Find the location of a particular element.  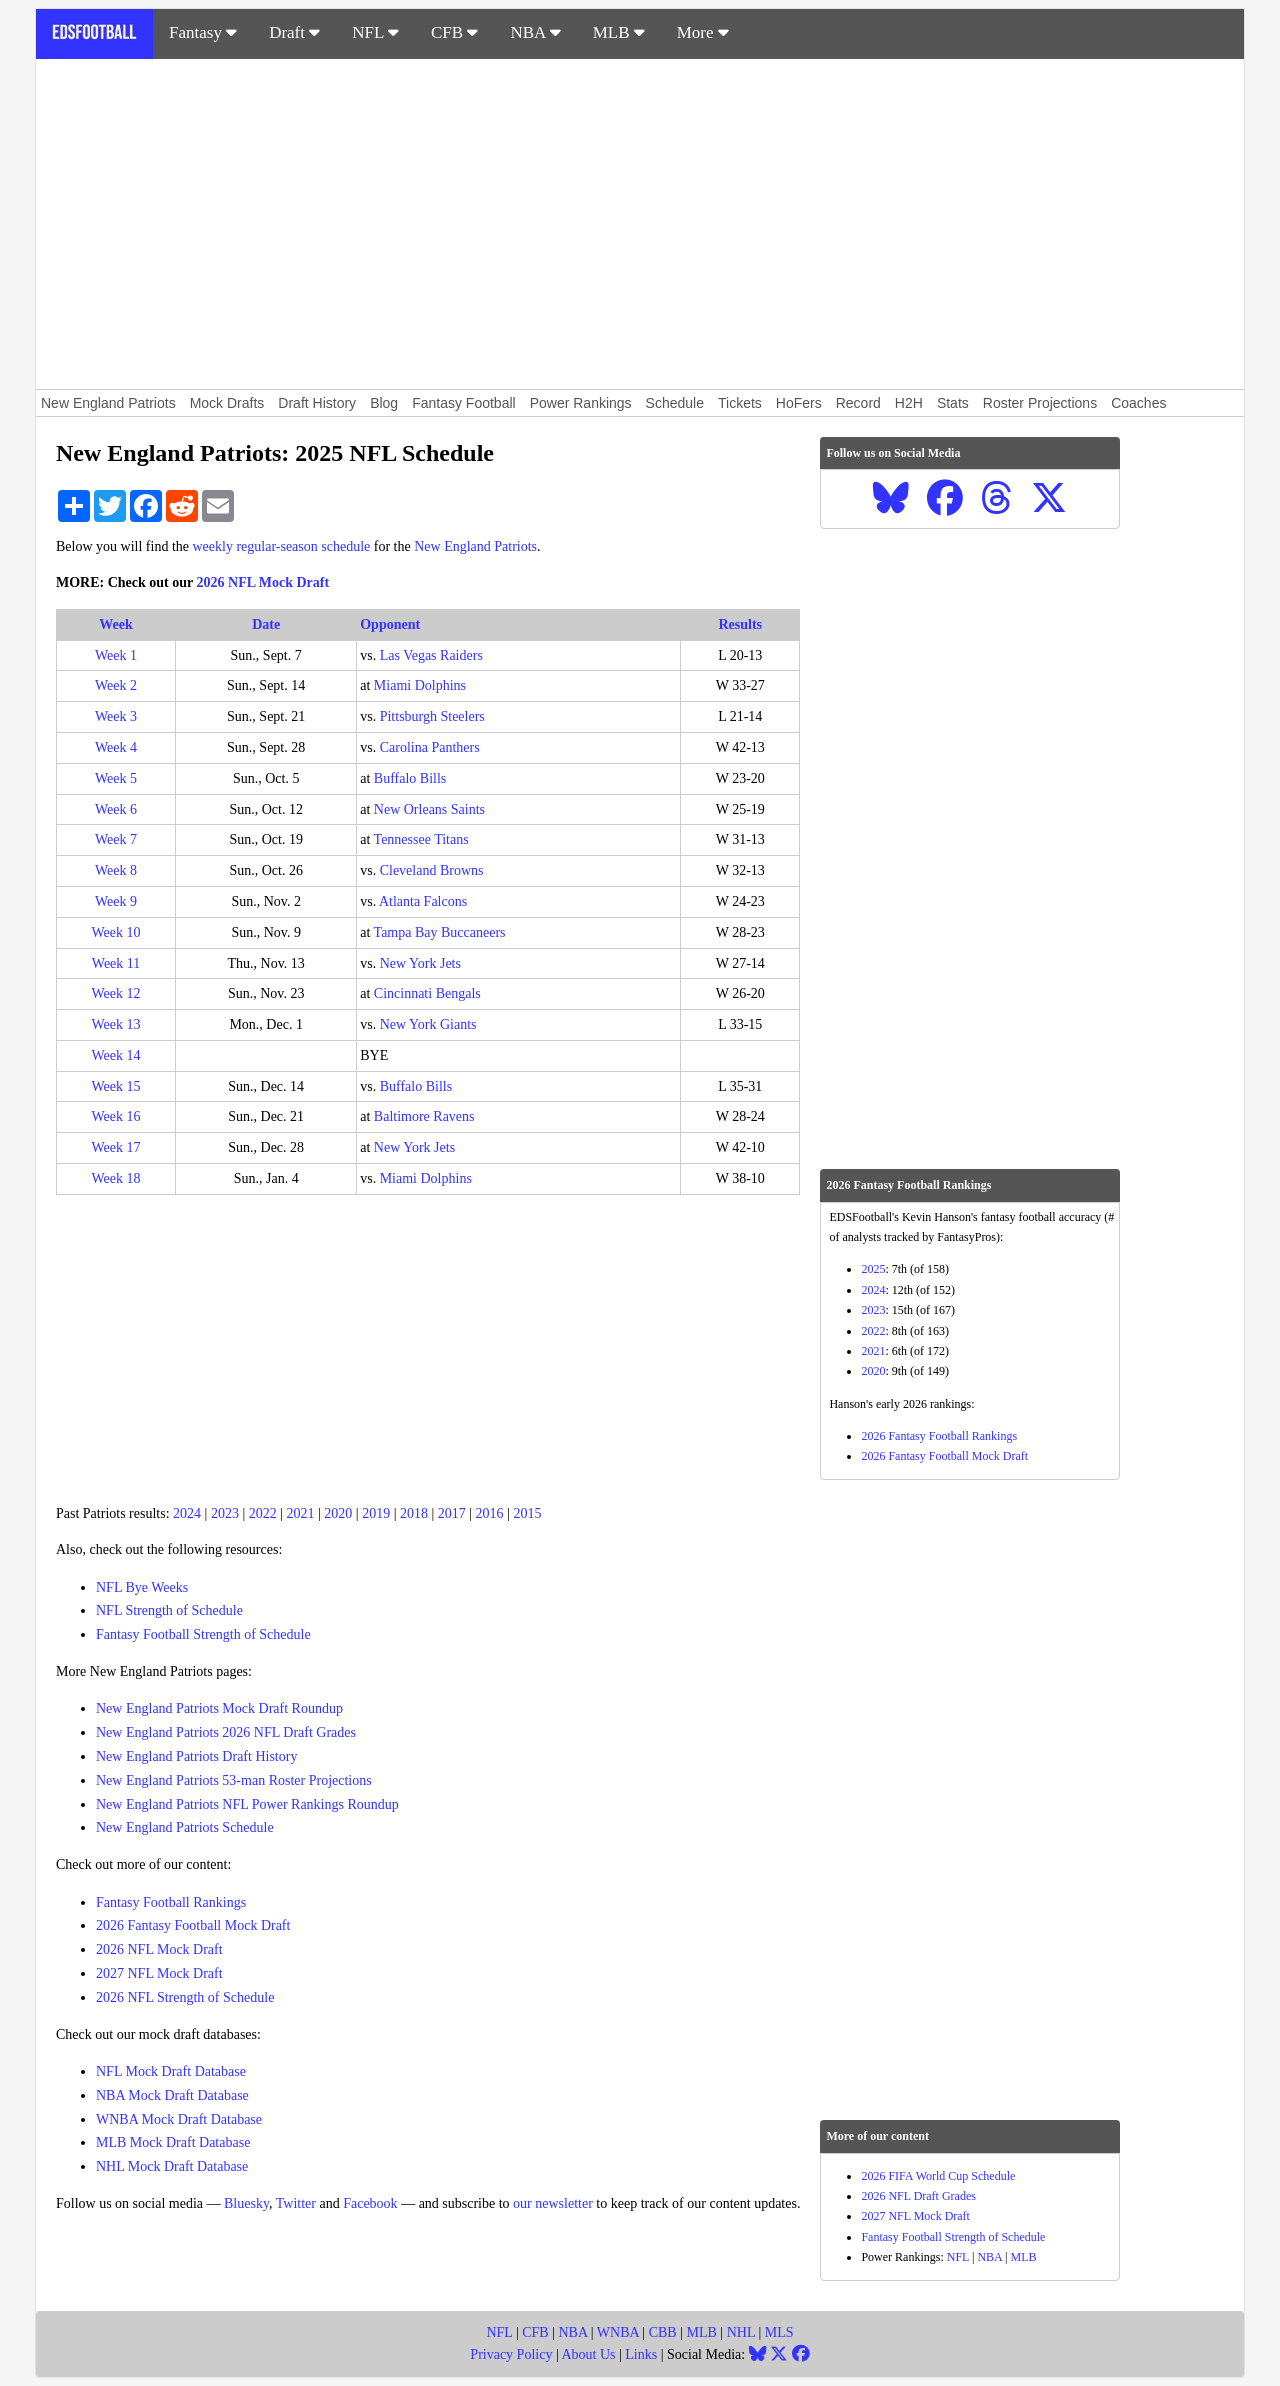

New York Jets is located at coordinates (420, 963).